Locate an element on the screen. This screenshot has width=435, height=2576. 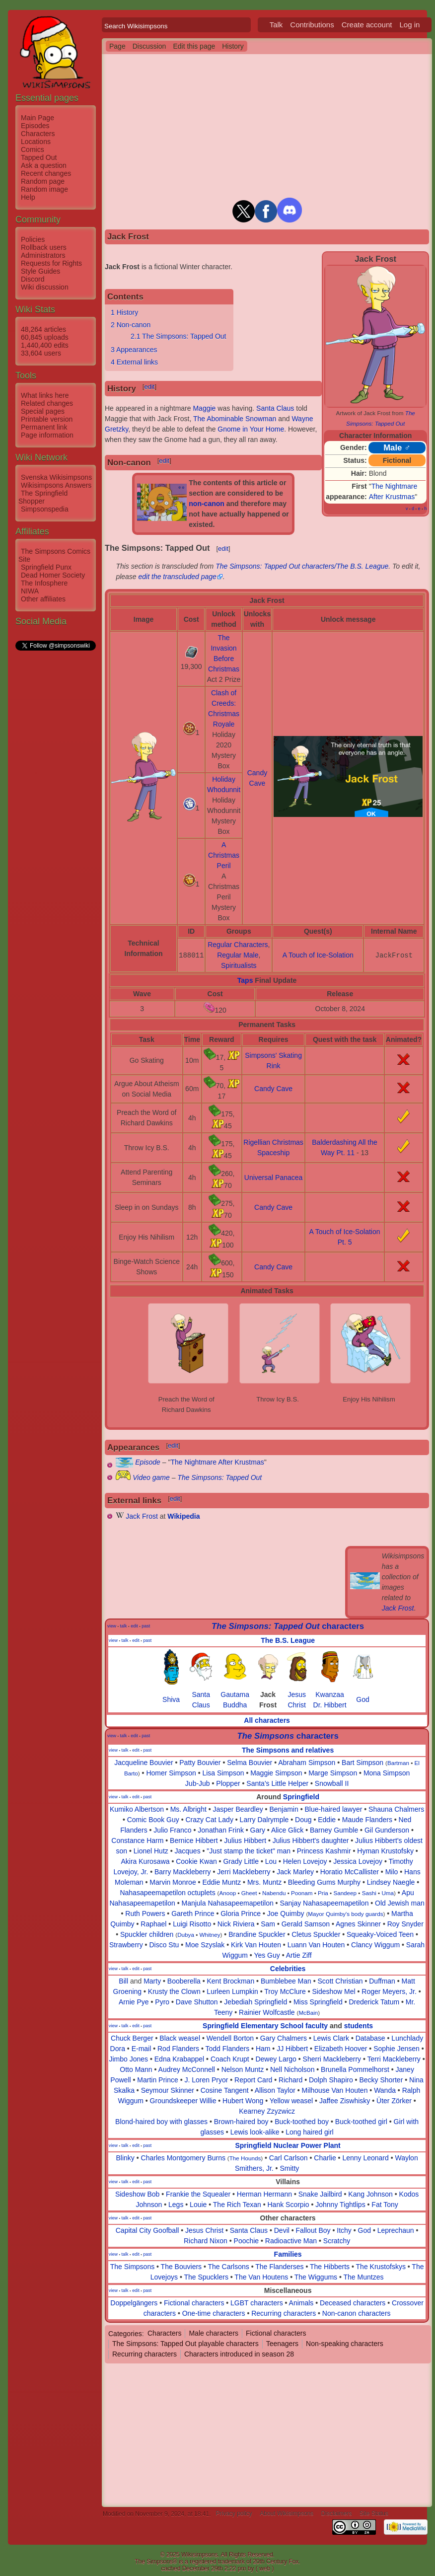
Radioactive Man is located at coordinates (291, 2241).